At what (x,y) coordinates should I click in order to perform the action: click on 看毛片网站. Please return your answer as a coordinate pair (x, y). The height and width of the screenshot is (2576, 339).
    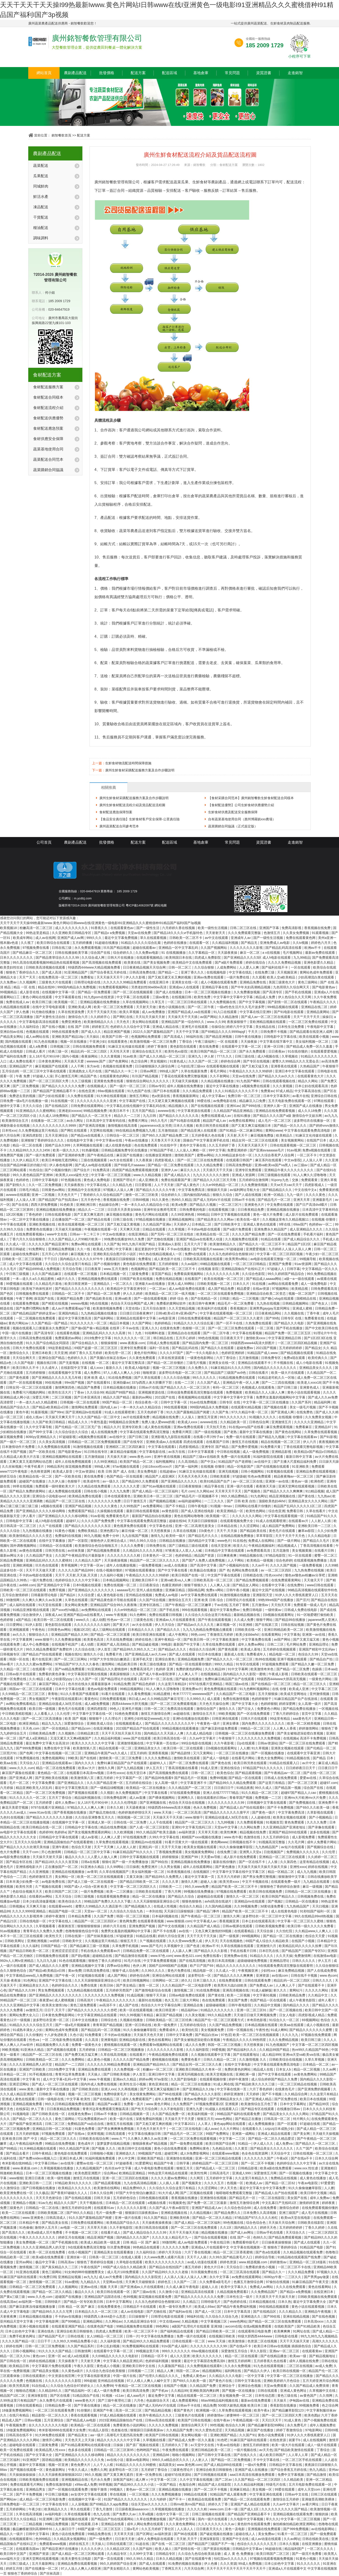
    Looking at the image, I should click on (218, 1071).